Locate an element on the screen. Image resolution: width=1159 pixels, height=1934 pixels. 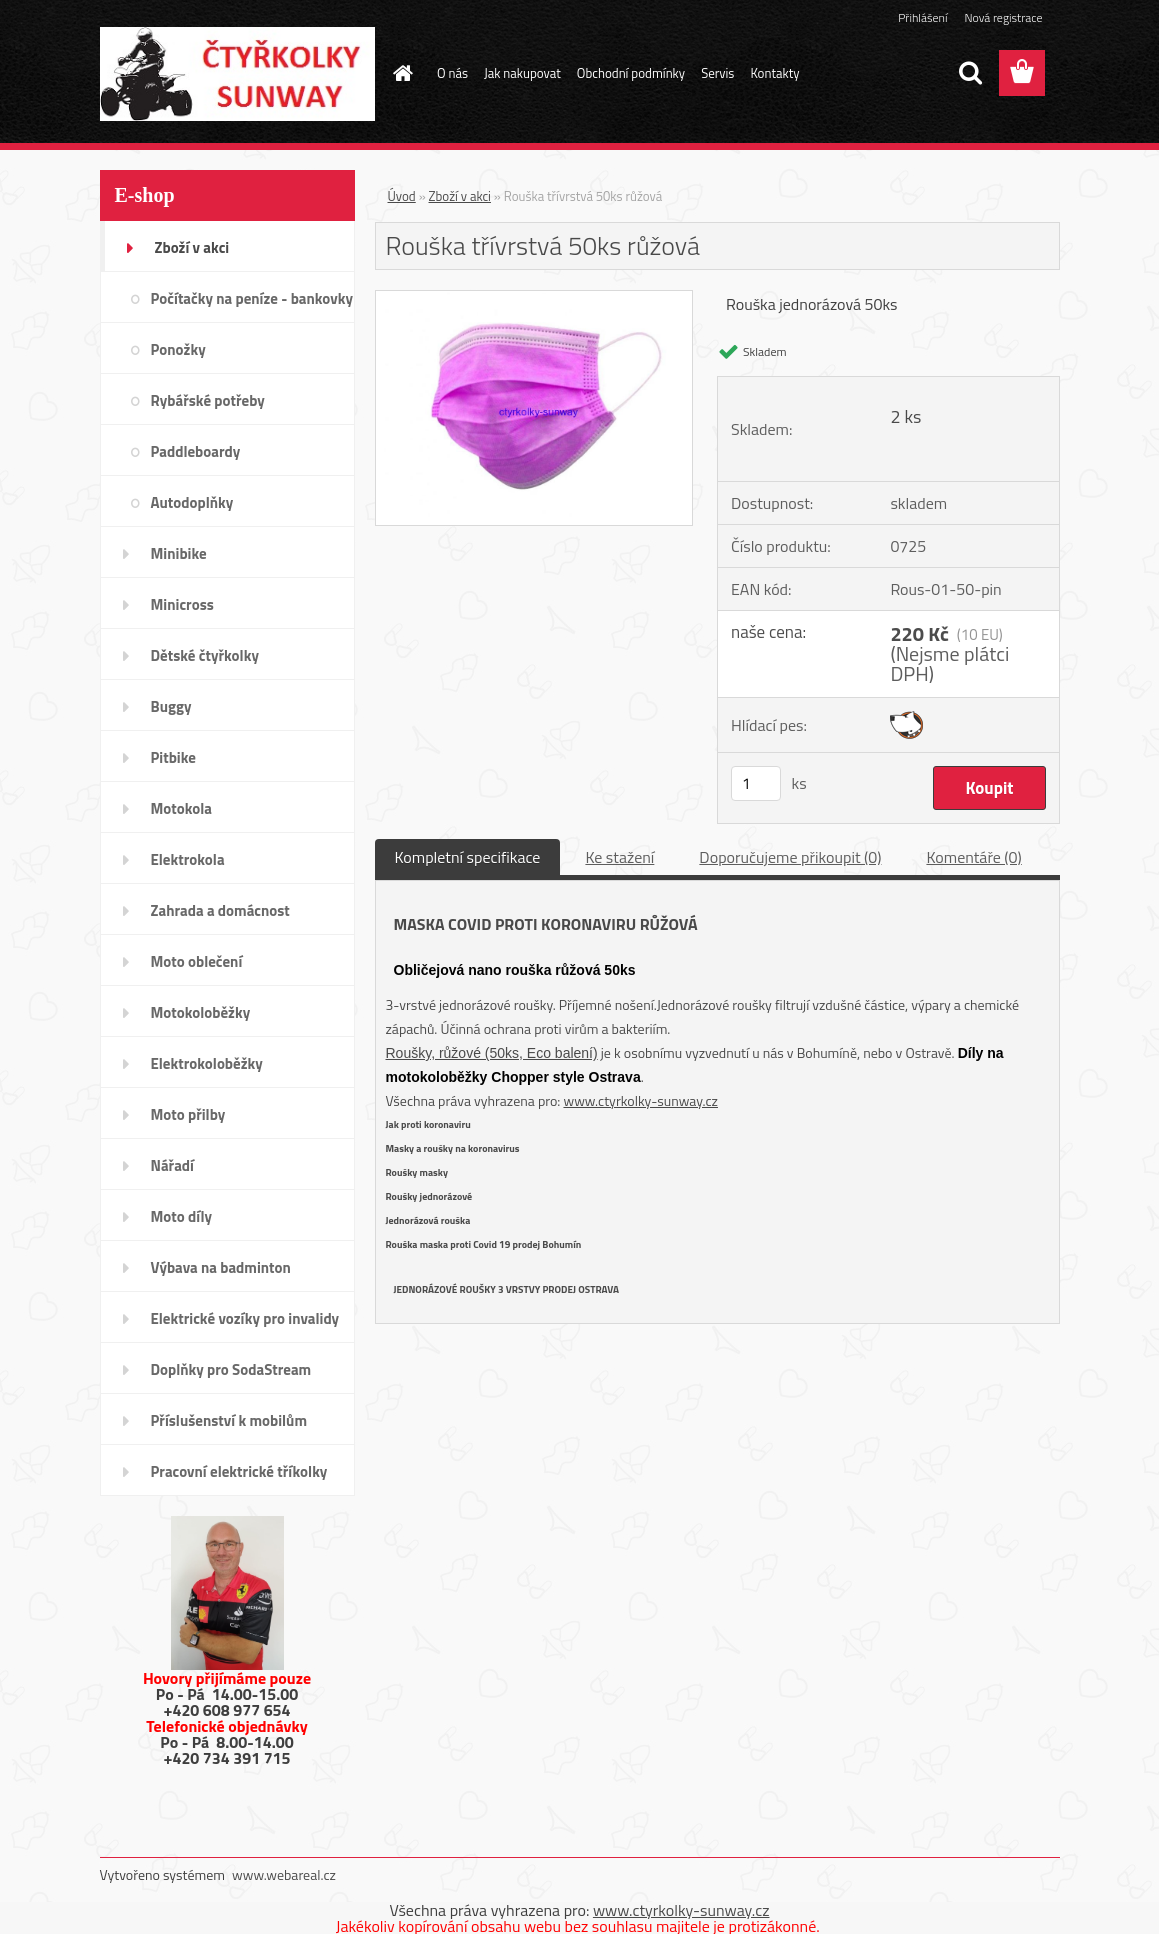
[Rouška třívrstvá 50ks růžová] is located at coordinates (534, 299).